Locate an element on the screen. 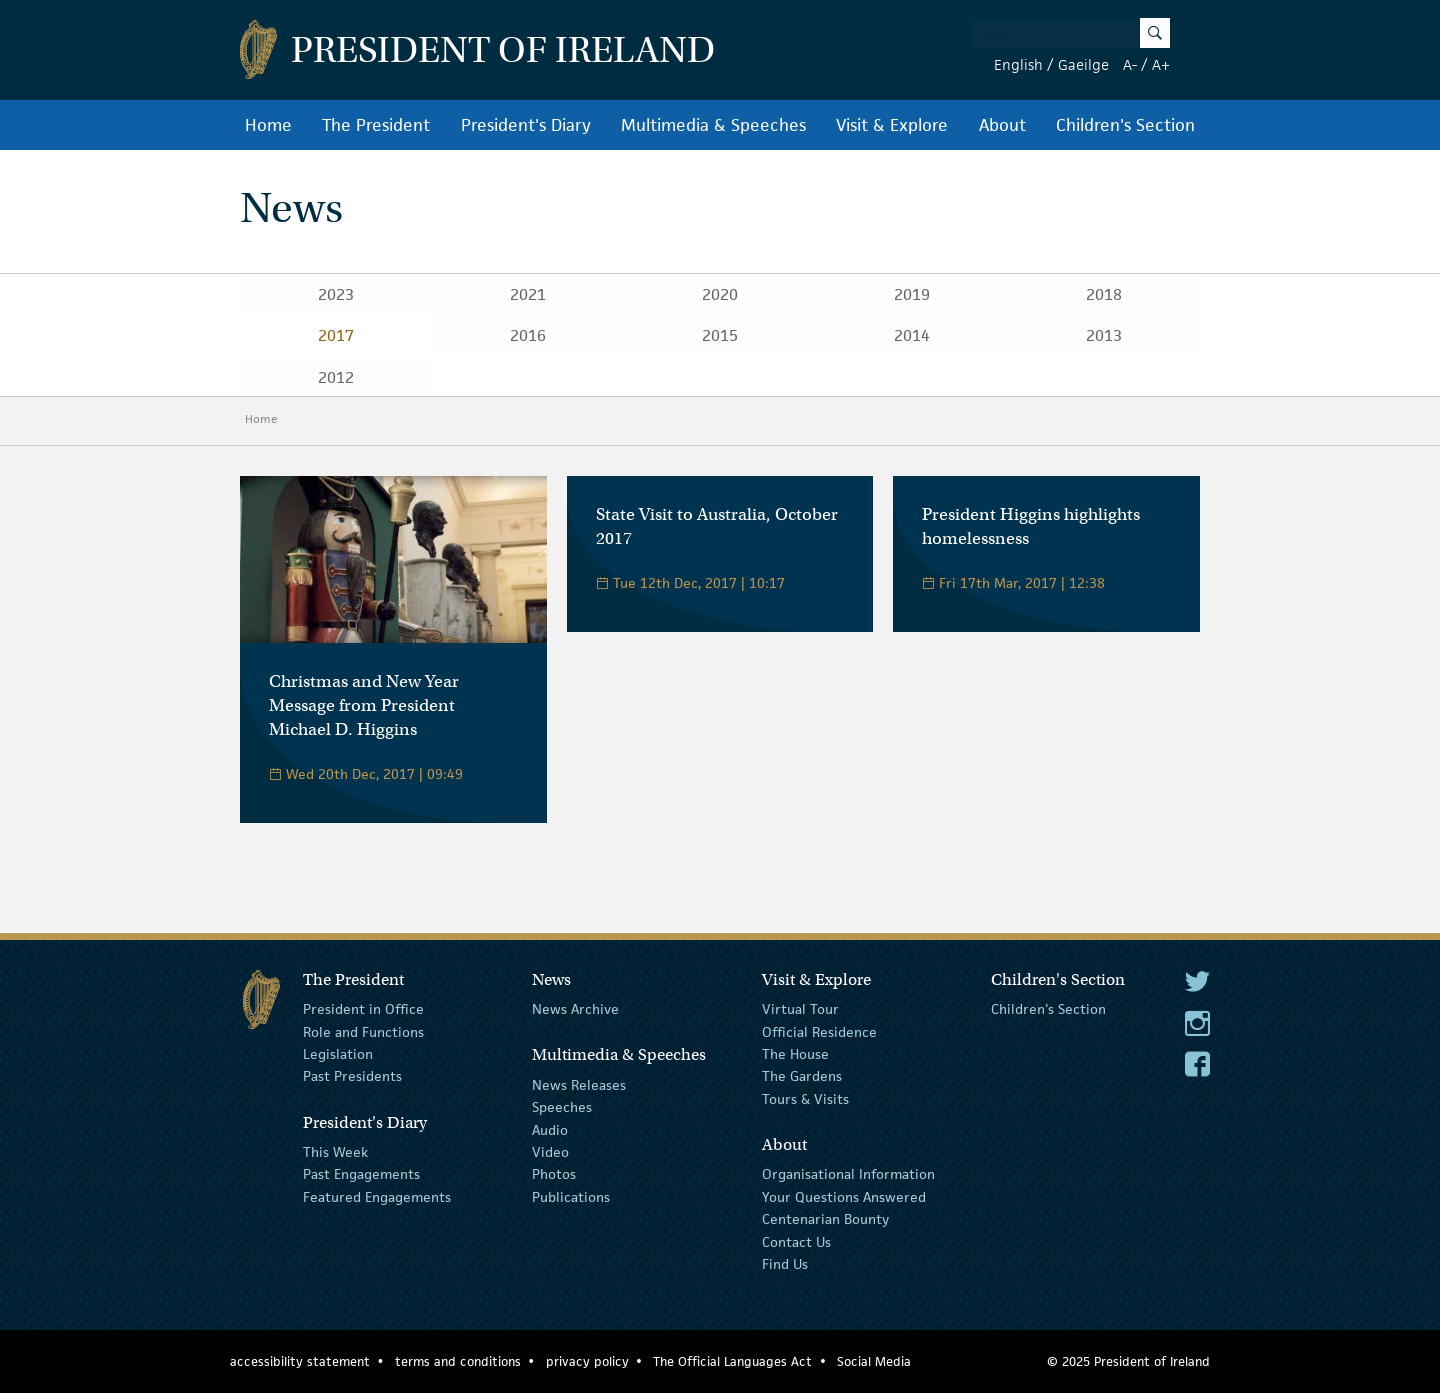 The image size is (1440, 1393). 2013 is located at coordinates (1104, 335).